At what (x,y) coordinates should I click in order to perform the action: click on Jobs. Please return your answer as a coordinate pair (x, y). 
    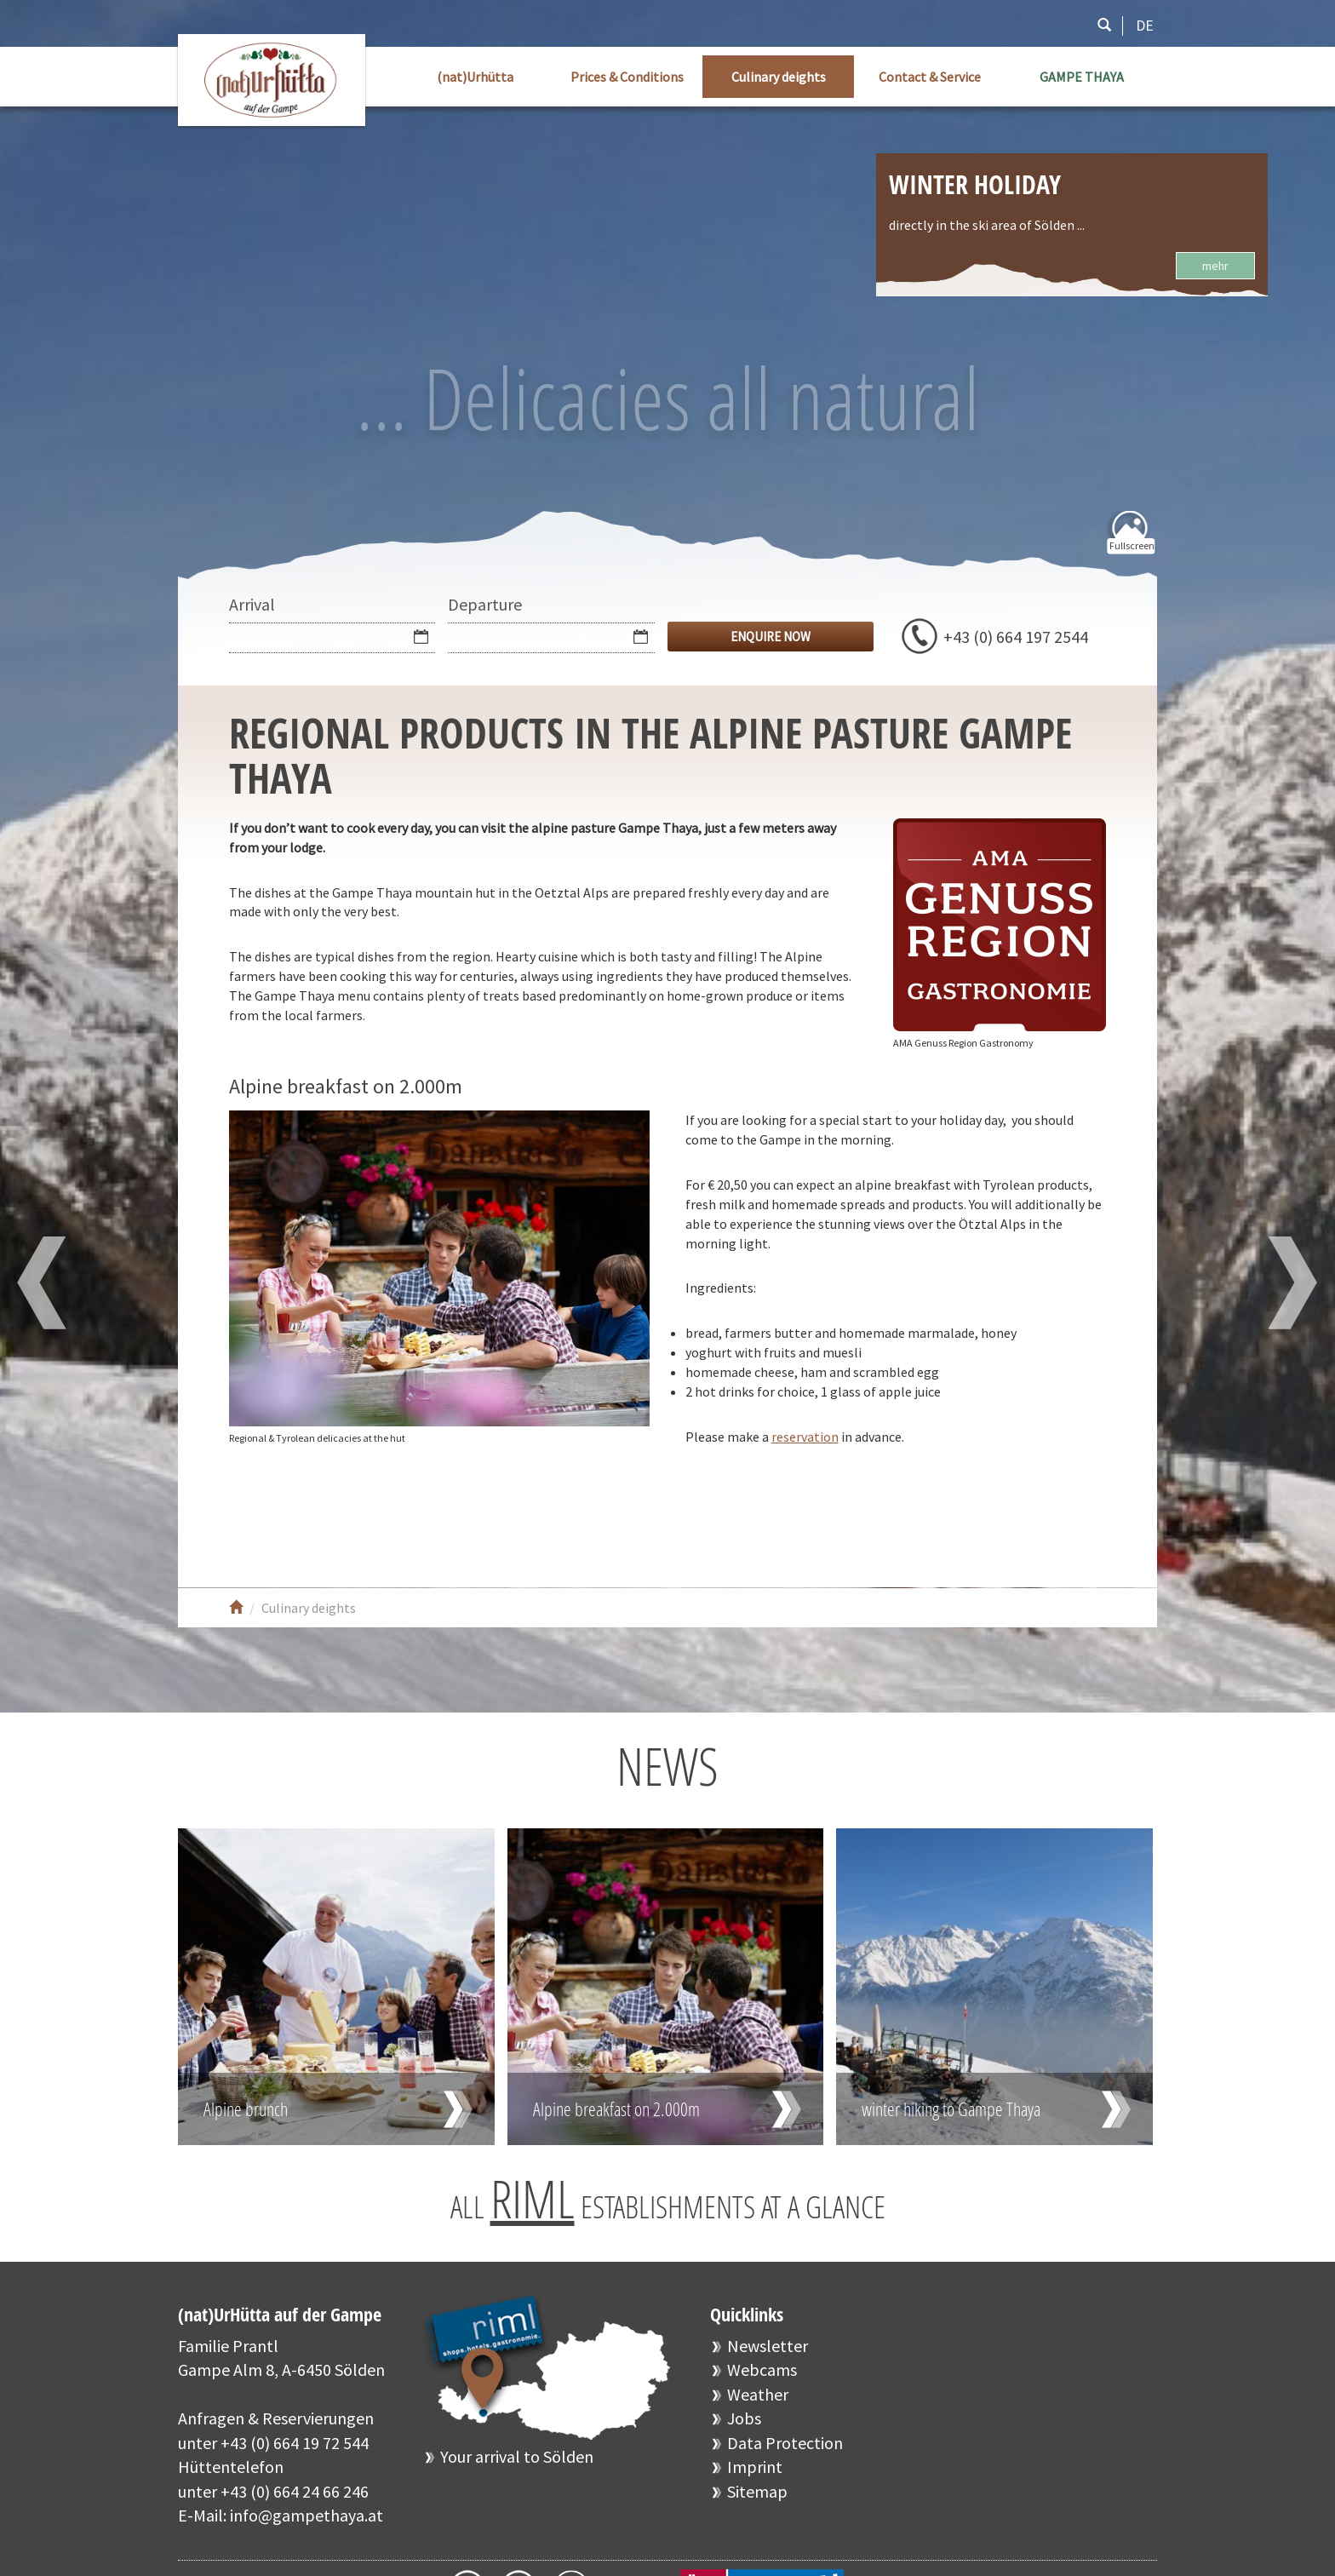
    Looking at the image, I should click on (744, 2418).